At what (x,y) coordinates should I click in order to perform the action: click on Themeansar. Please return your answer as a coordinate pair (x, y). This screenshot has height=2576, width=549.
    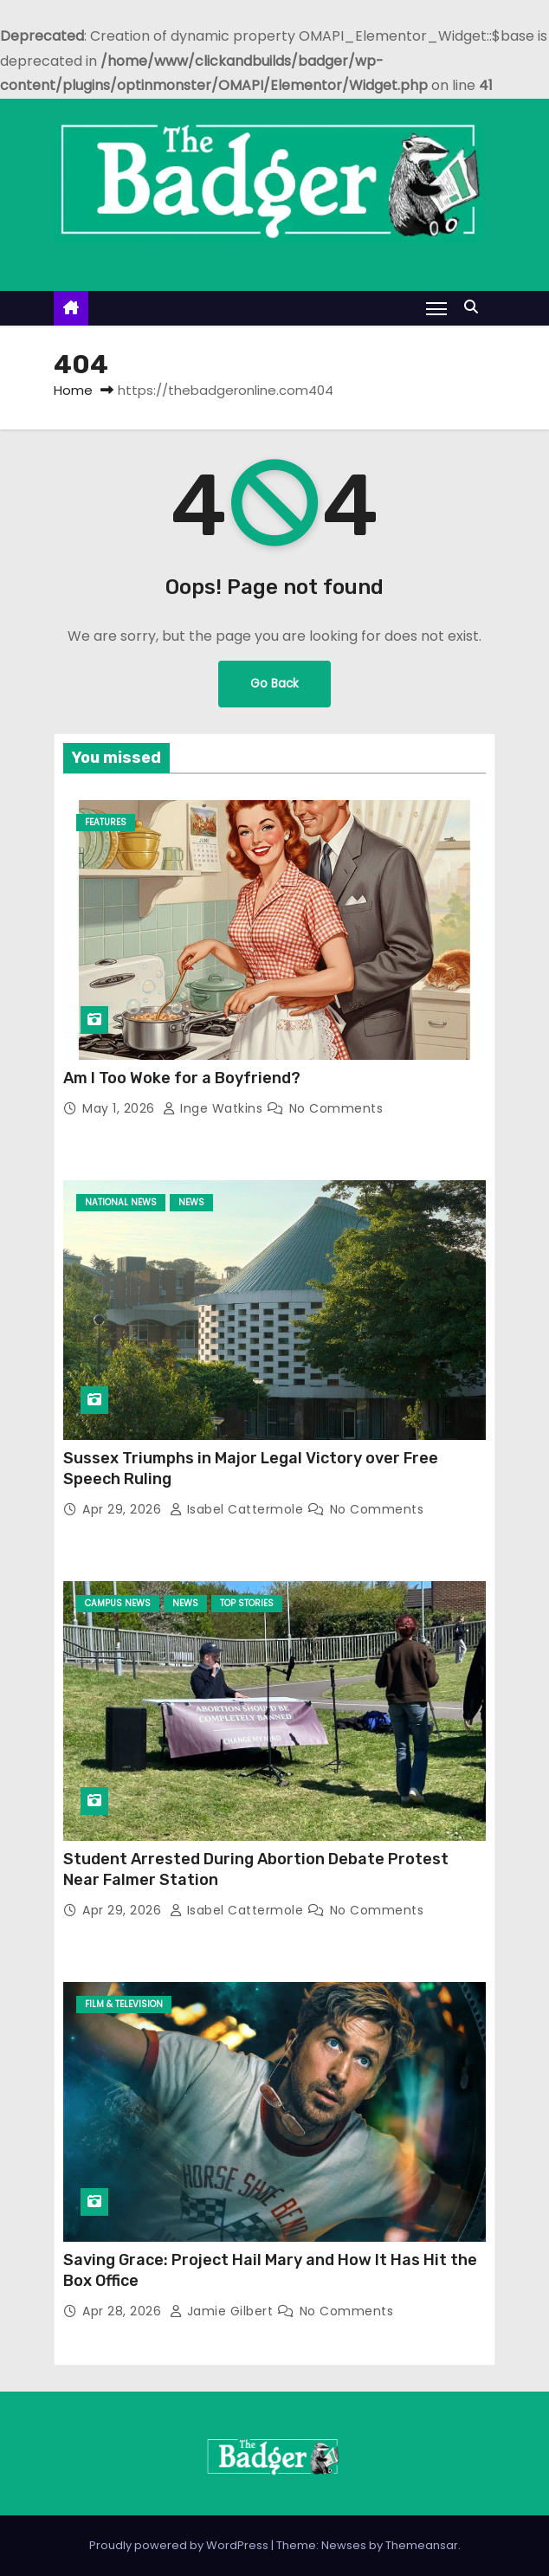
    Looking at the image, I should click on (421, 2545).